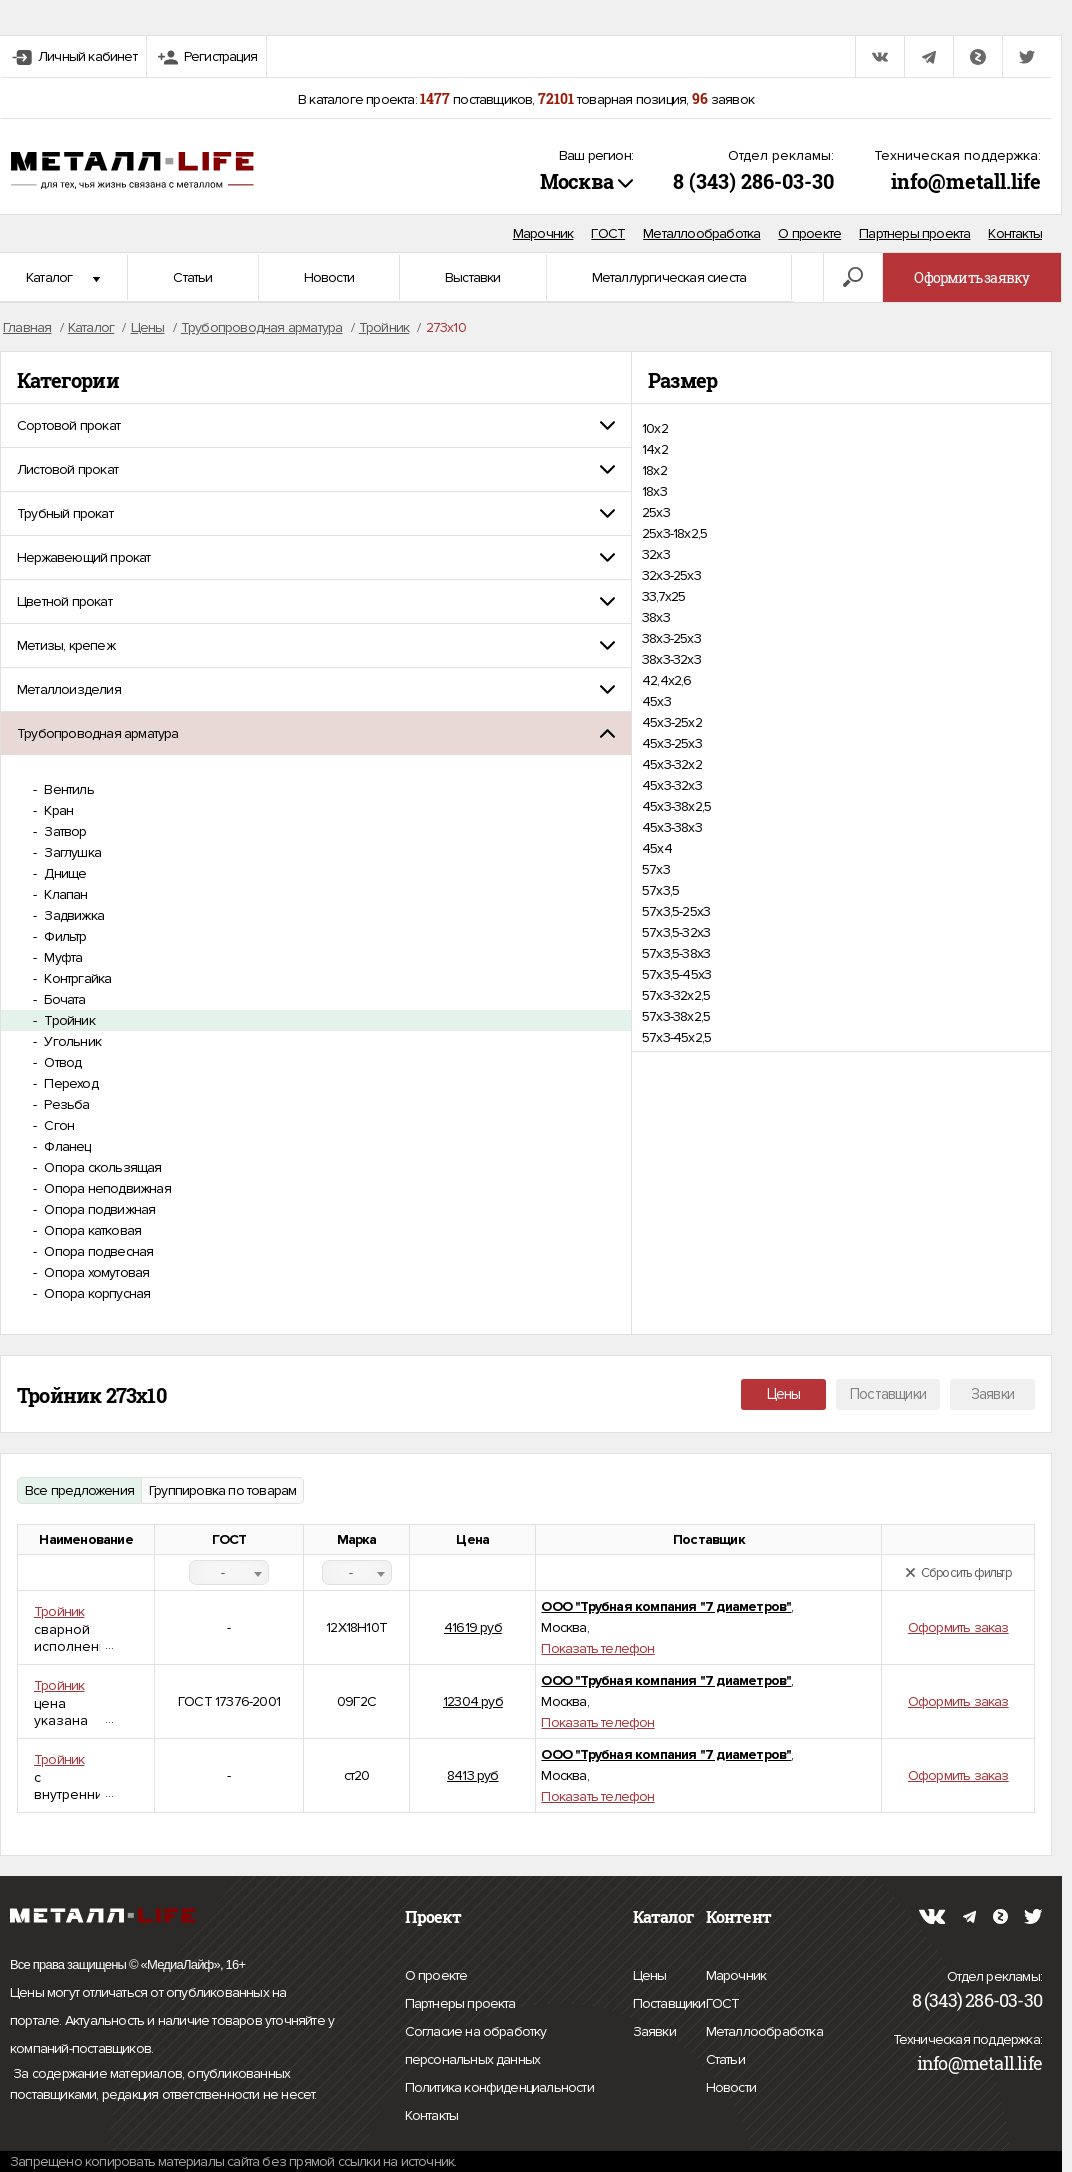  What do you see at coordinates (656, 617) in the screenshot?
I see `38х3` at bounding box center [656, 617].